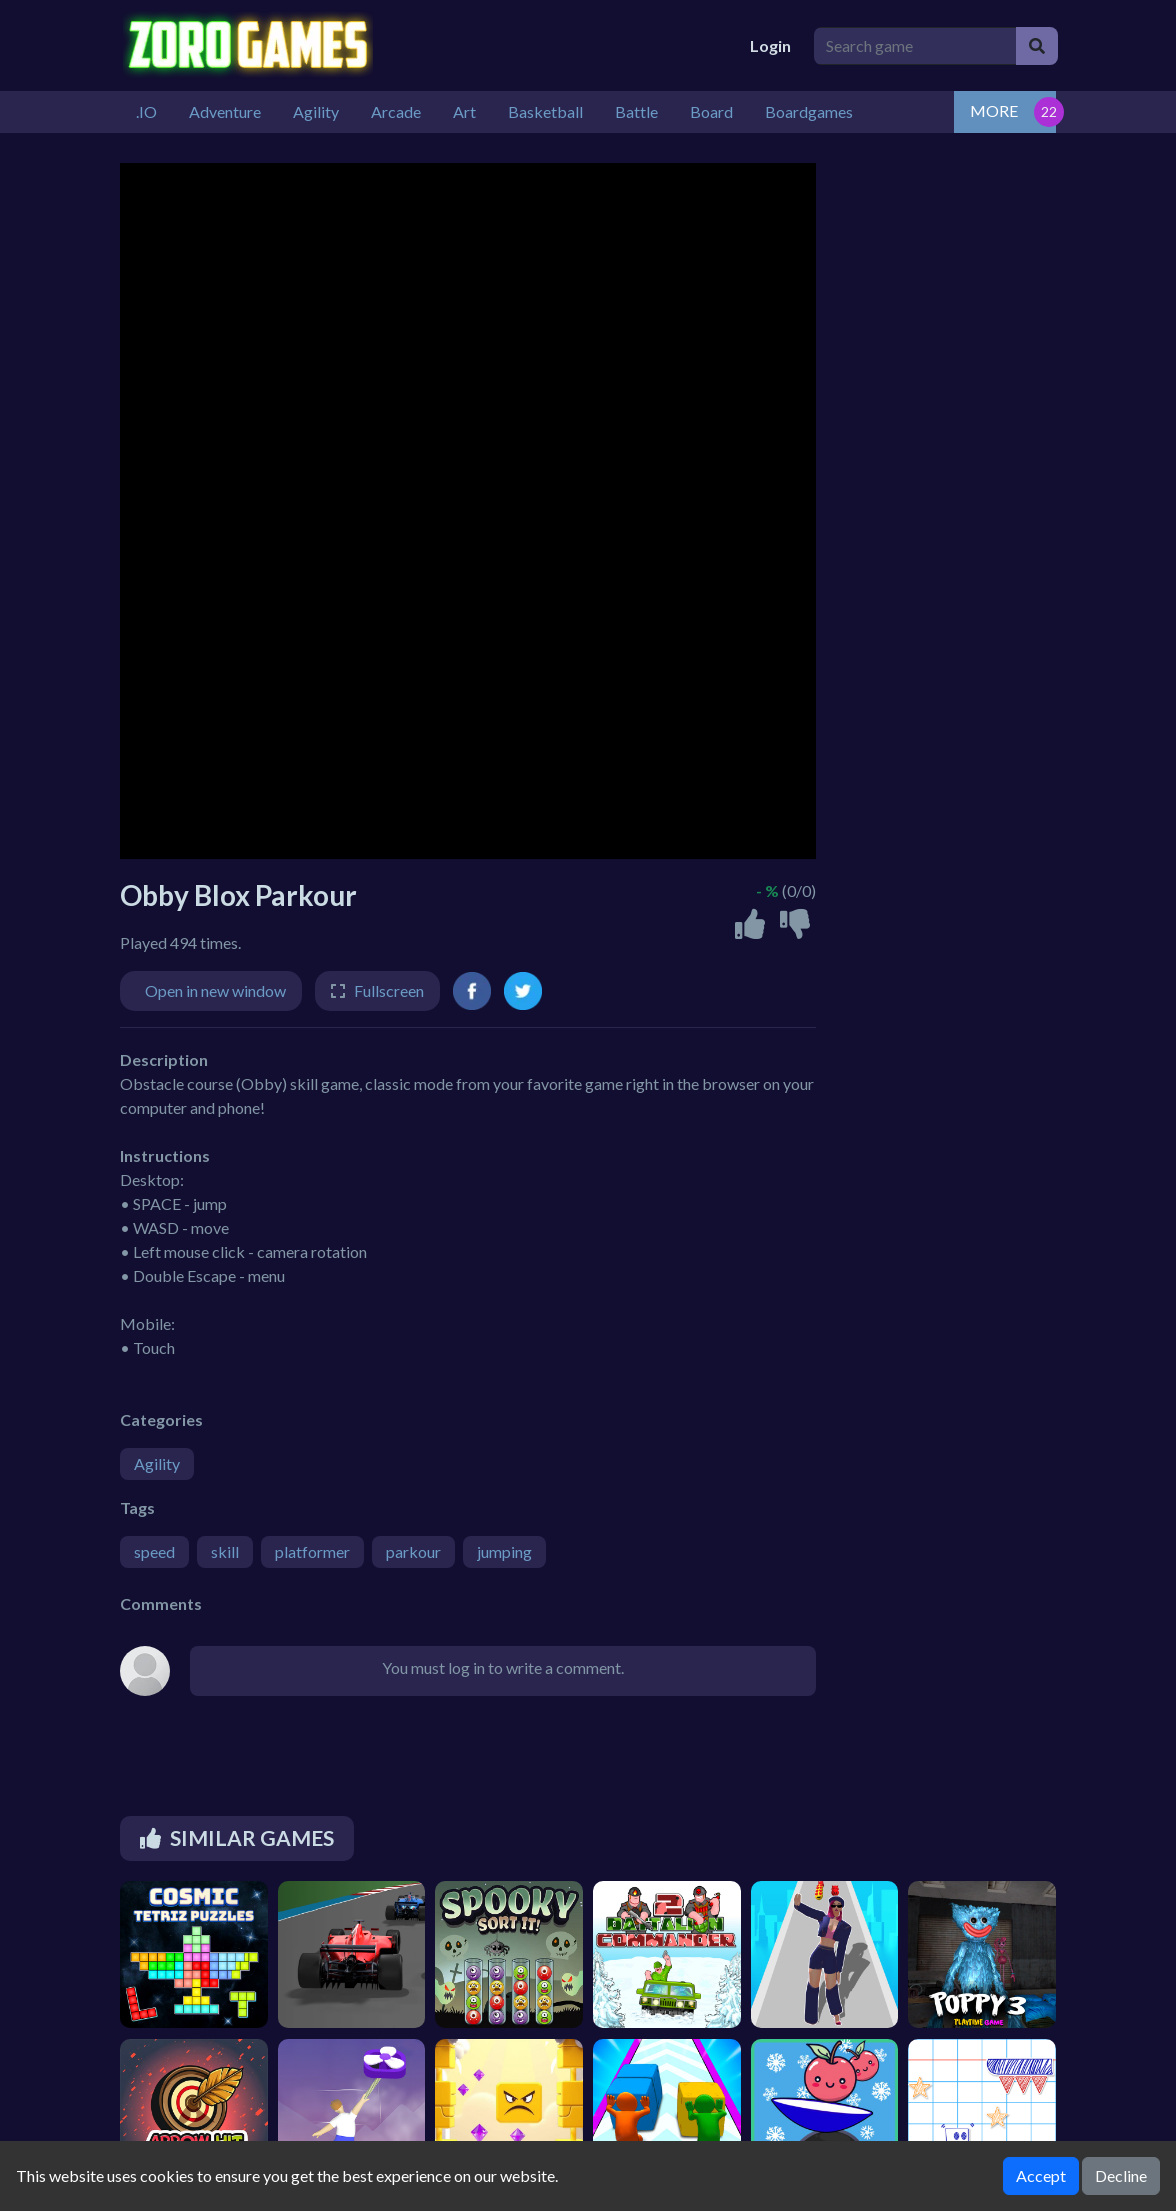 The height and width of the screenshot is (2211, 1176). I want to click on MORE, so click(994, 110).